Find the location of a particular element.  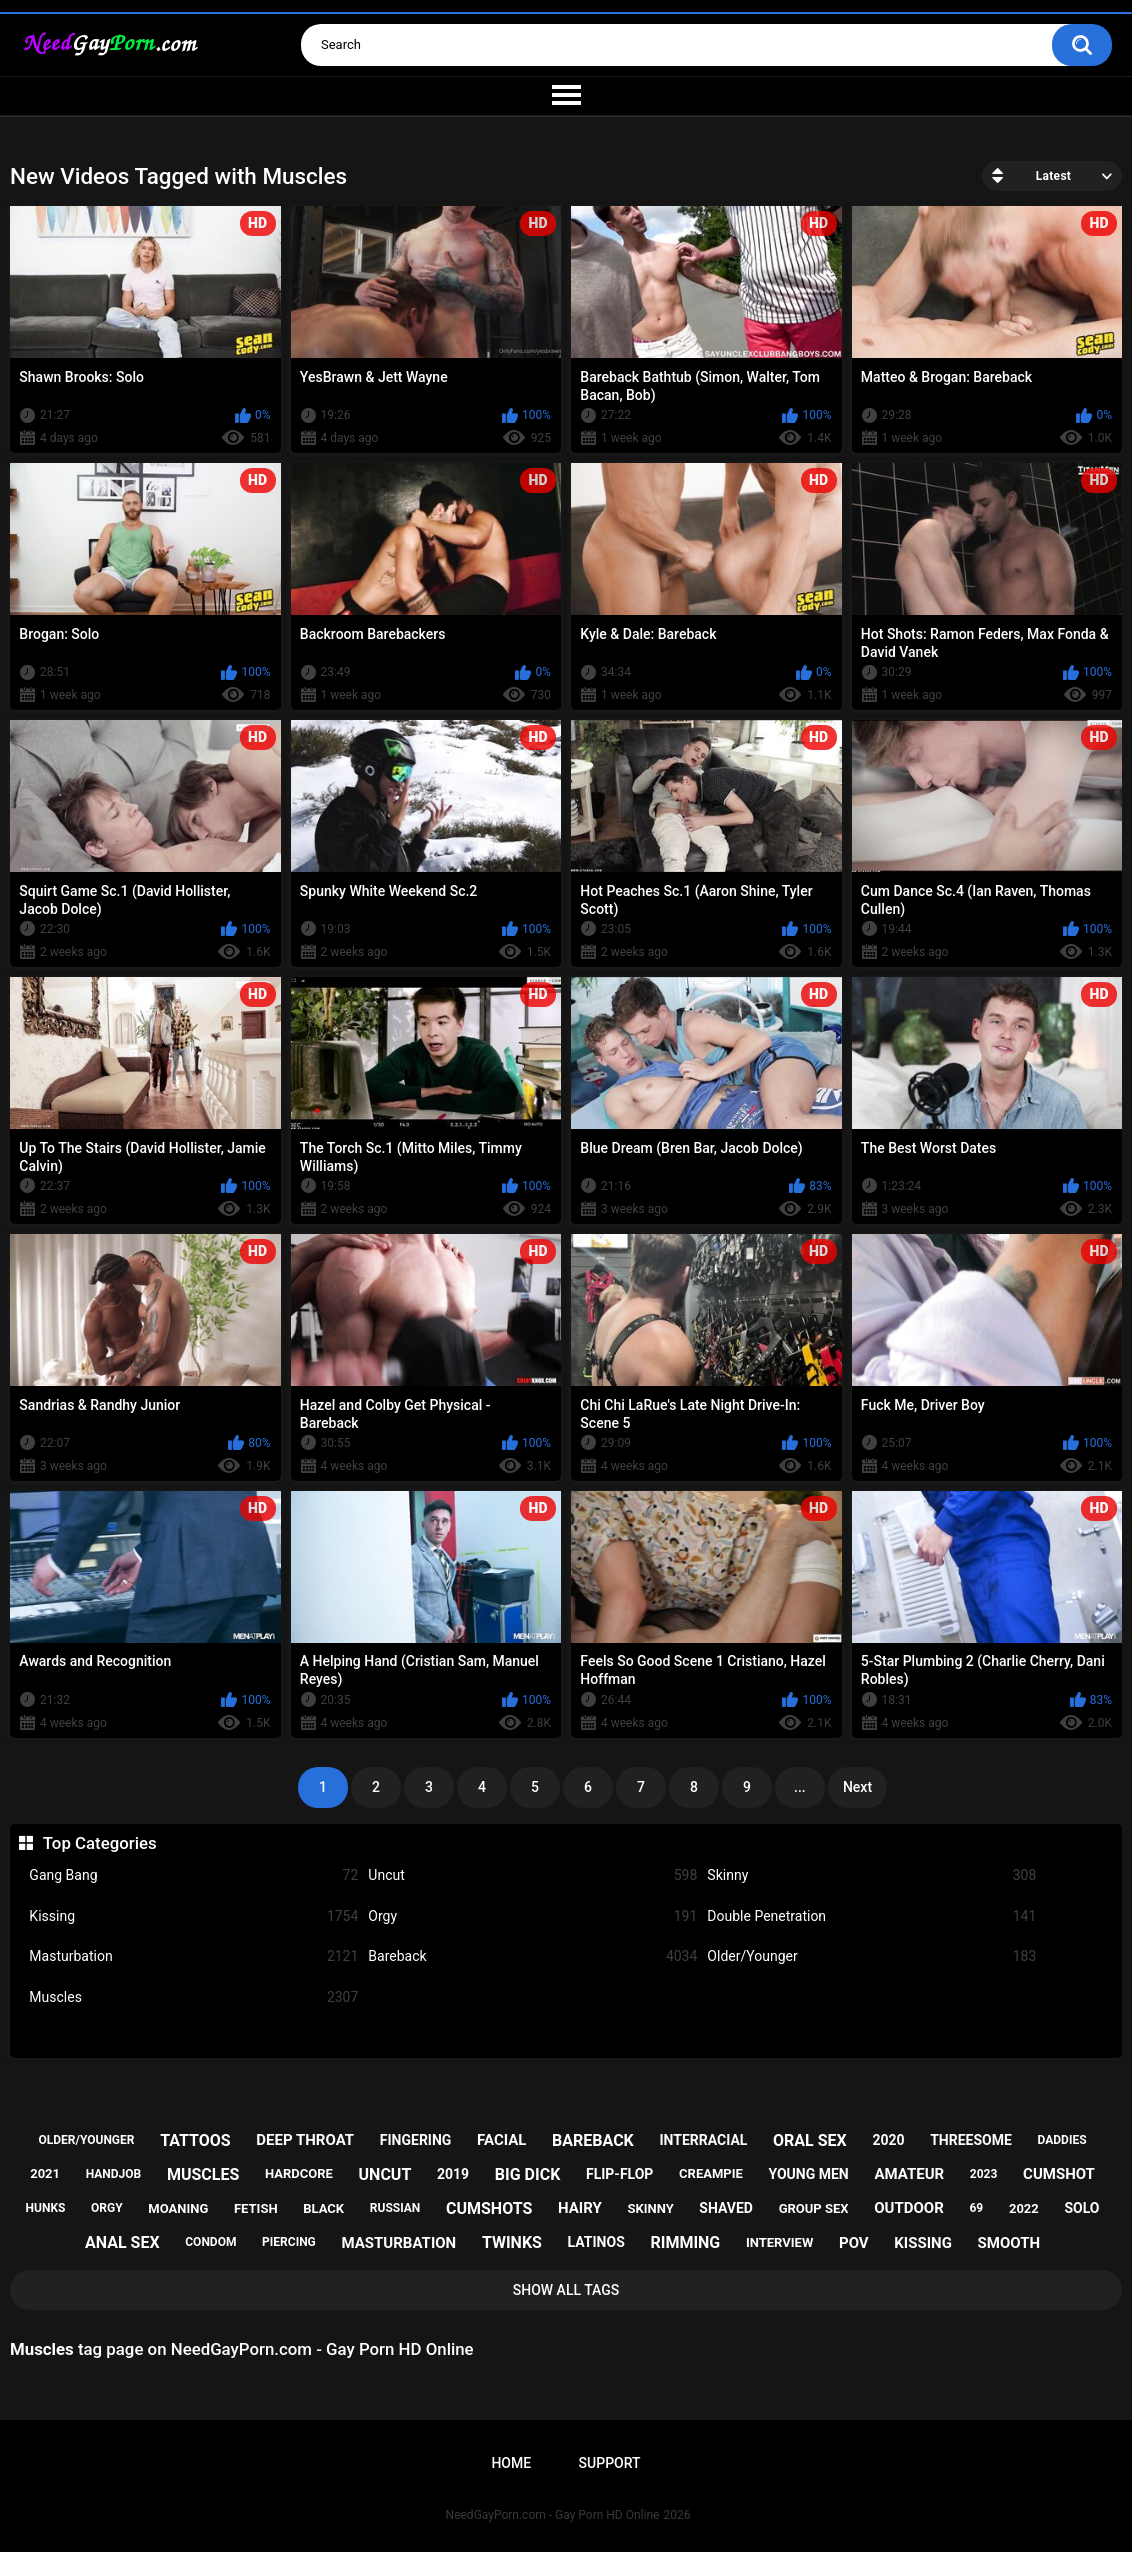

oral sex is located at coordinates (810, 2140).